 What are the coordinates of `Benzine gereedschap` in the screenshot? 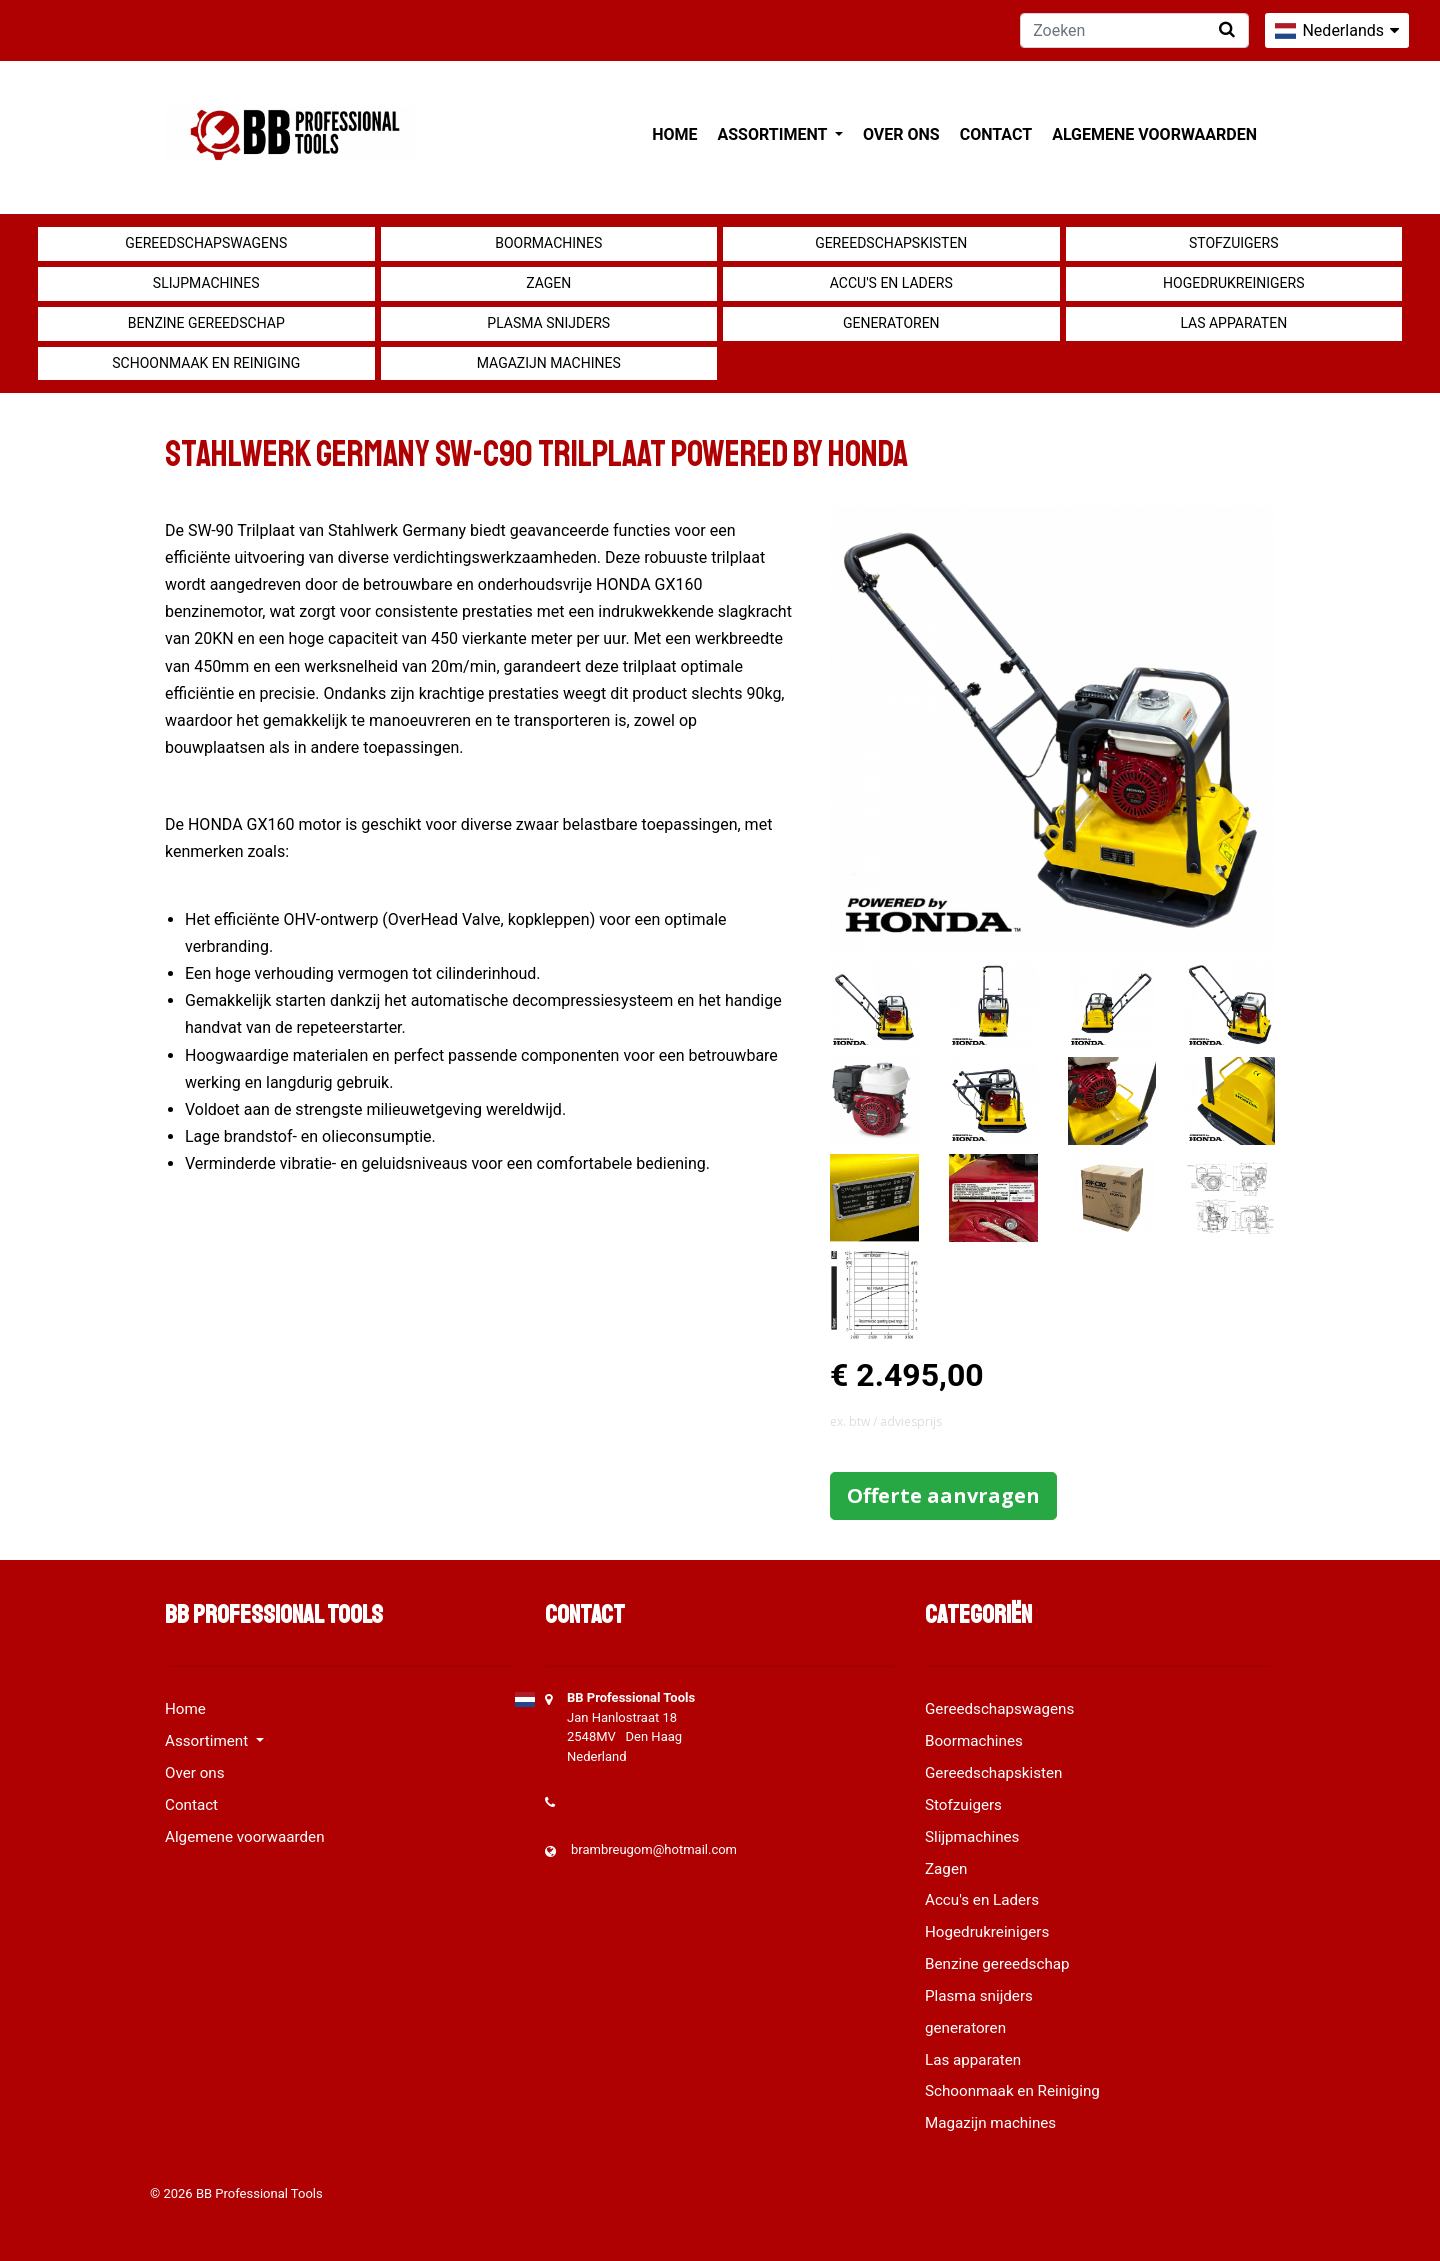 It's located at (206, 323).